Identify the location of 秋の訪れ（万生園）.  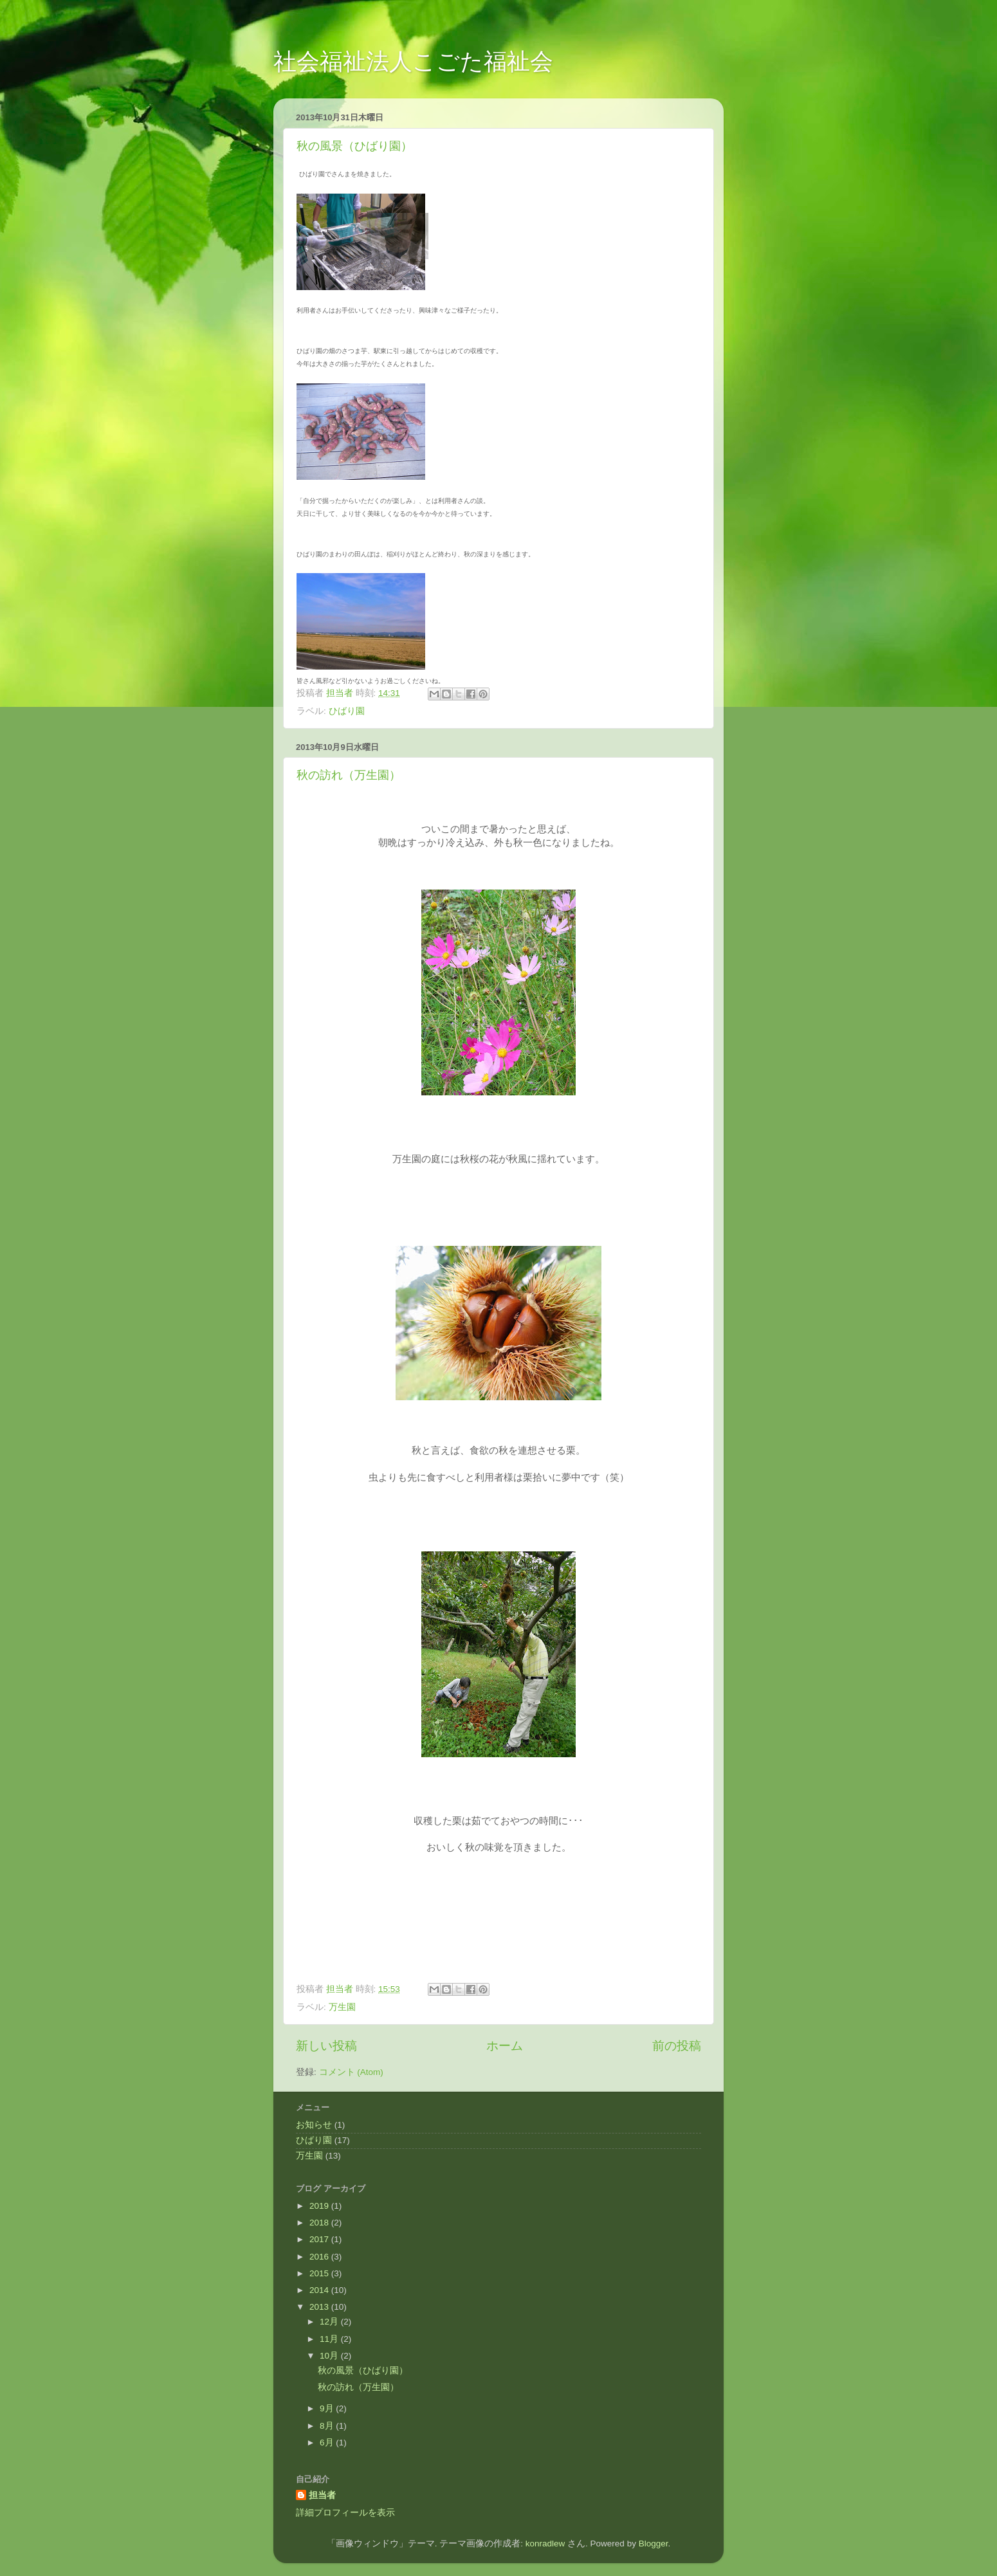
(349, 775).